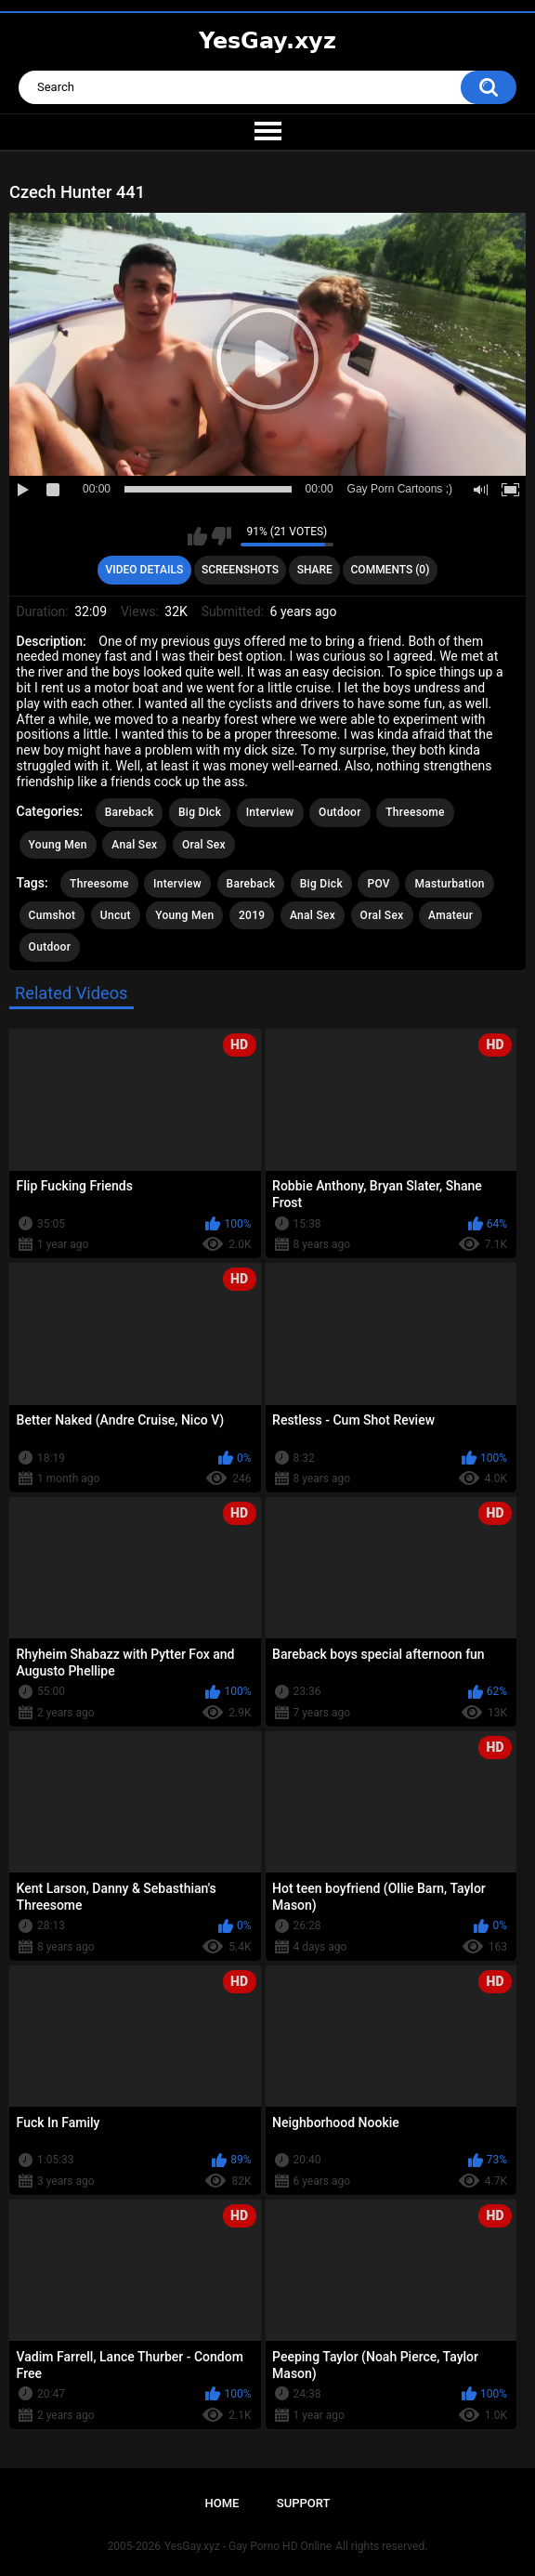 The image size is (535, 2576). Describe the element at coordinates (221, 536) in the screenshot. I see `I don't like this video` at that location.